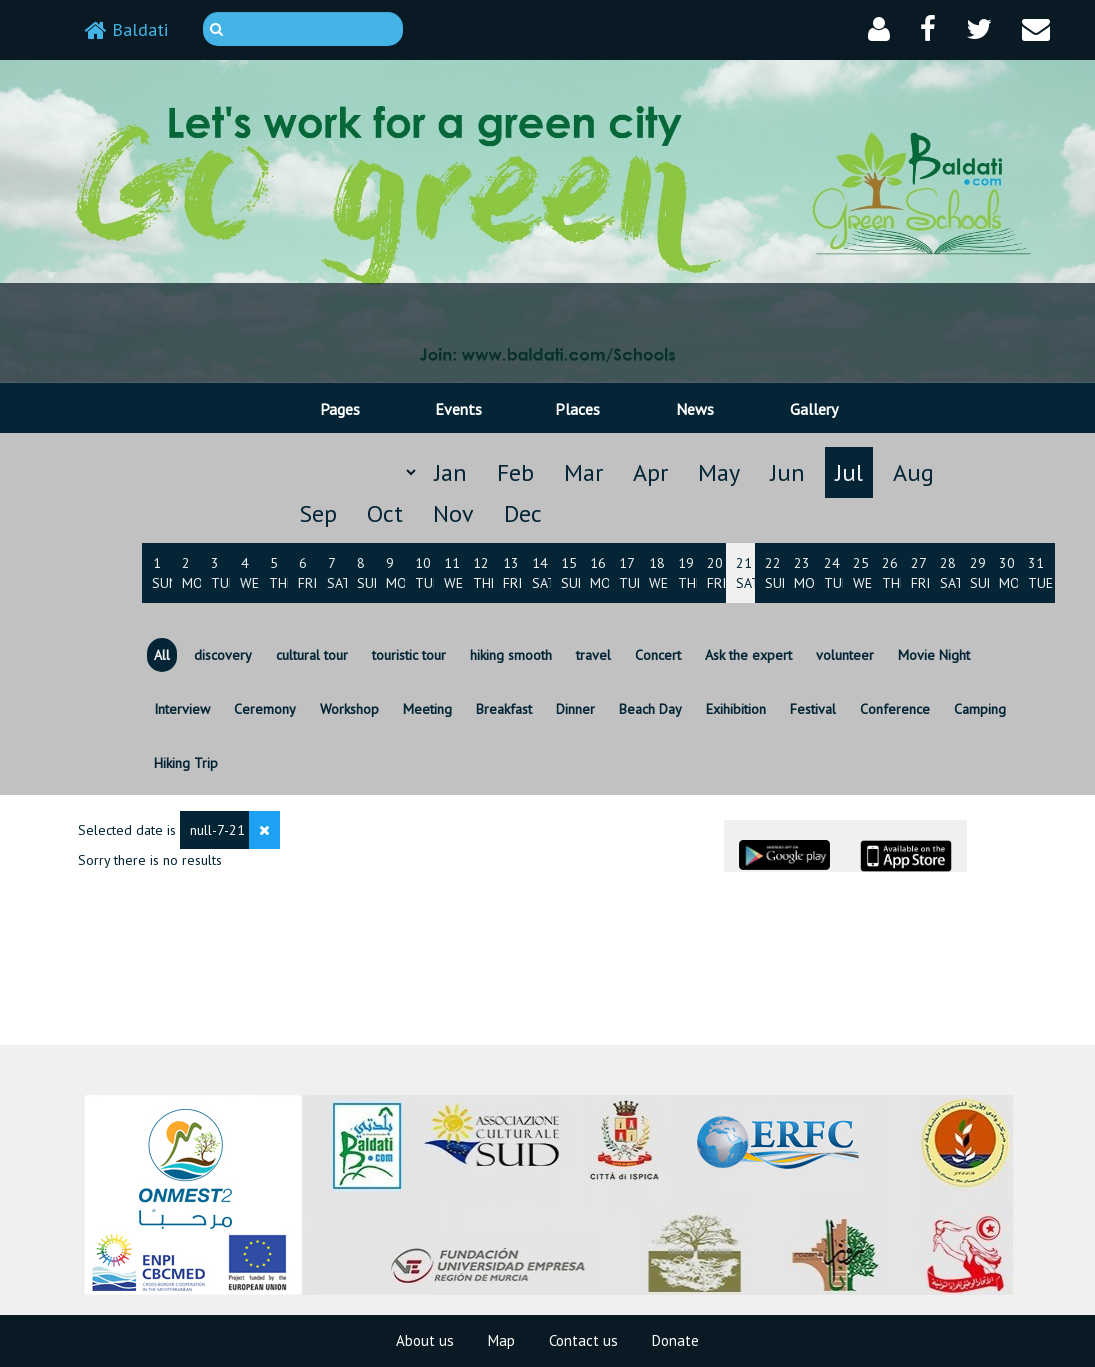  What do you see at coordinates (895, 709) in the screenshot?
I see `Conference` at bounding box center [895, 709].